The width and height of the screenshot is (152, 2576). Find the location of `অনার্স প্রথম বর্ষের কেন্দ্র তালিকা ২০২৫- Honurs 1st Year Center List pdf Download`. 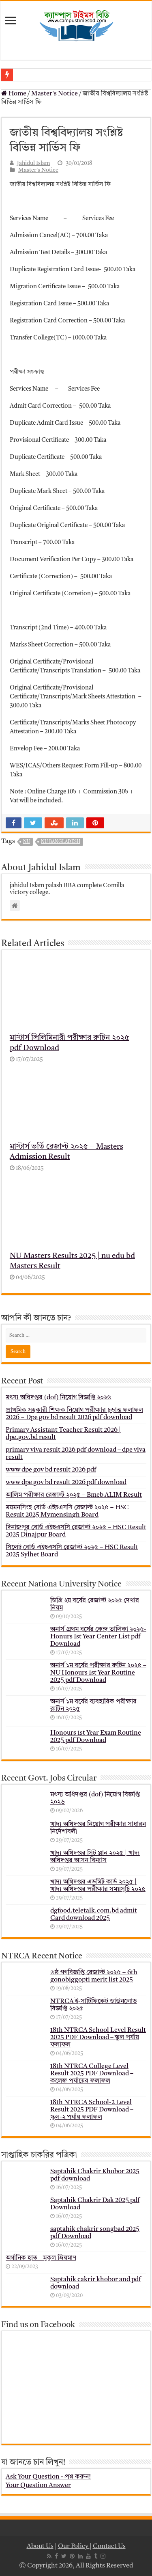

অনার্স প্রথম বর্ষের কেন্দ্র তালিকা ২০২৫- Honurs 1st Year Center List pdf Download is located at coordinates (98, 1636).